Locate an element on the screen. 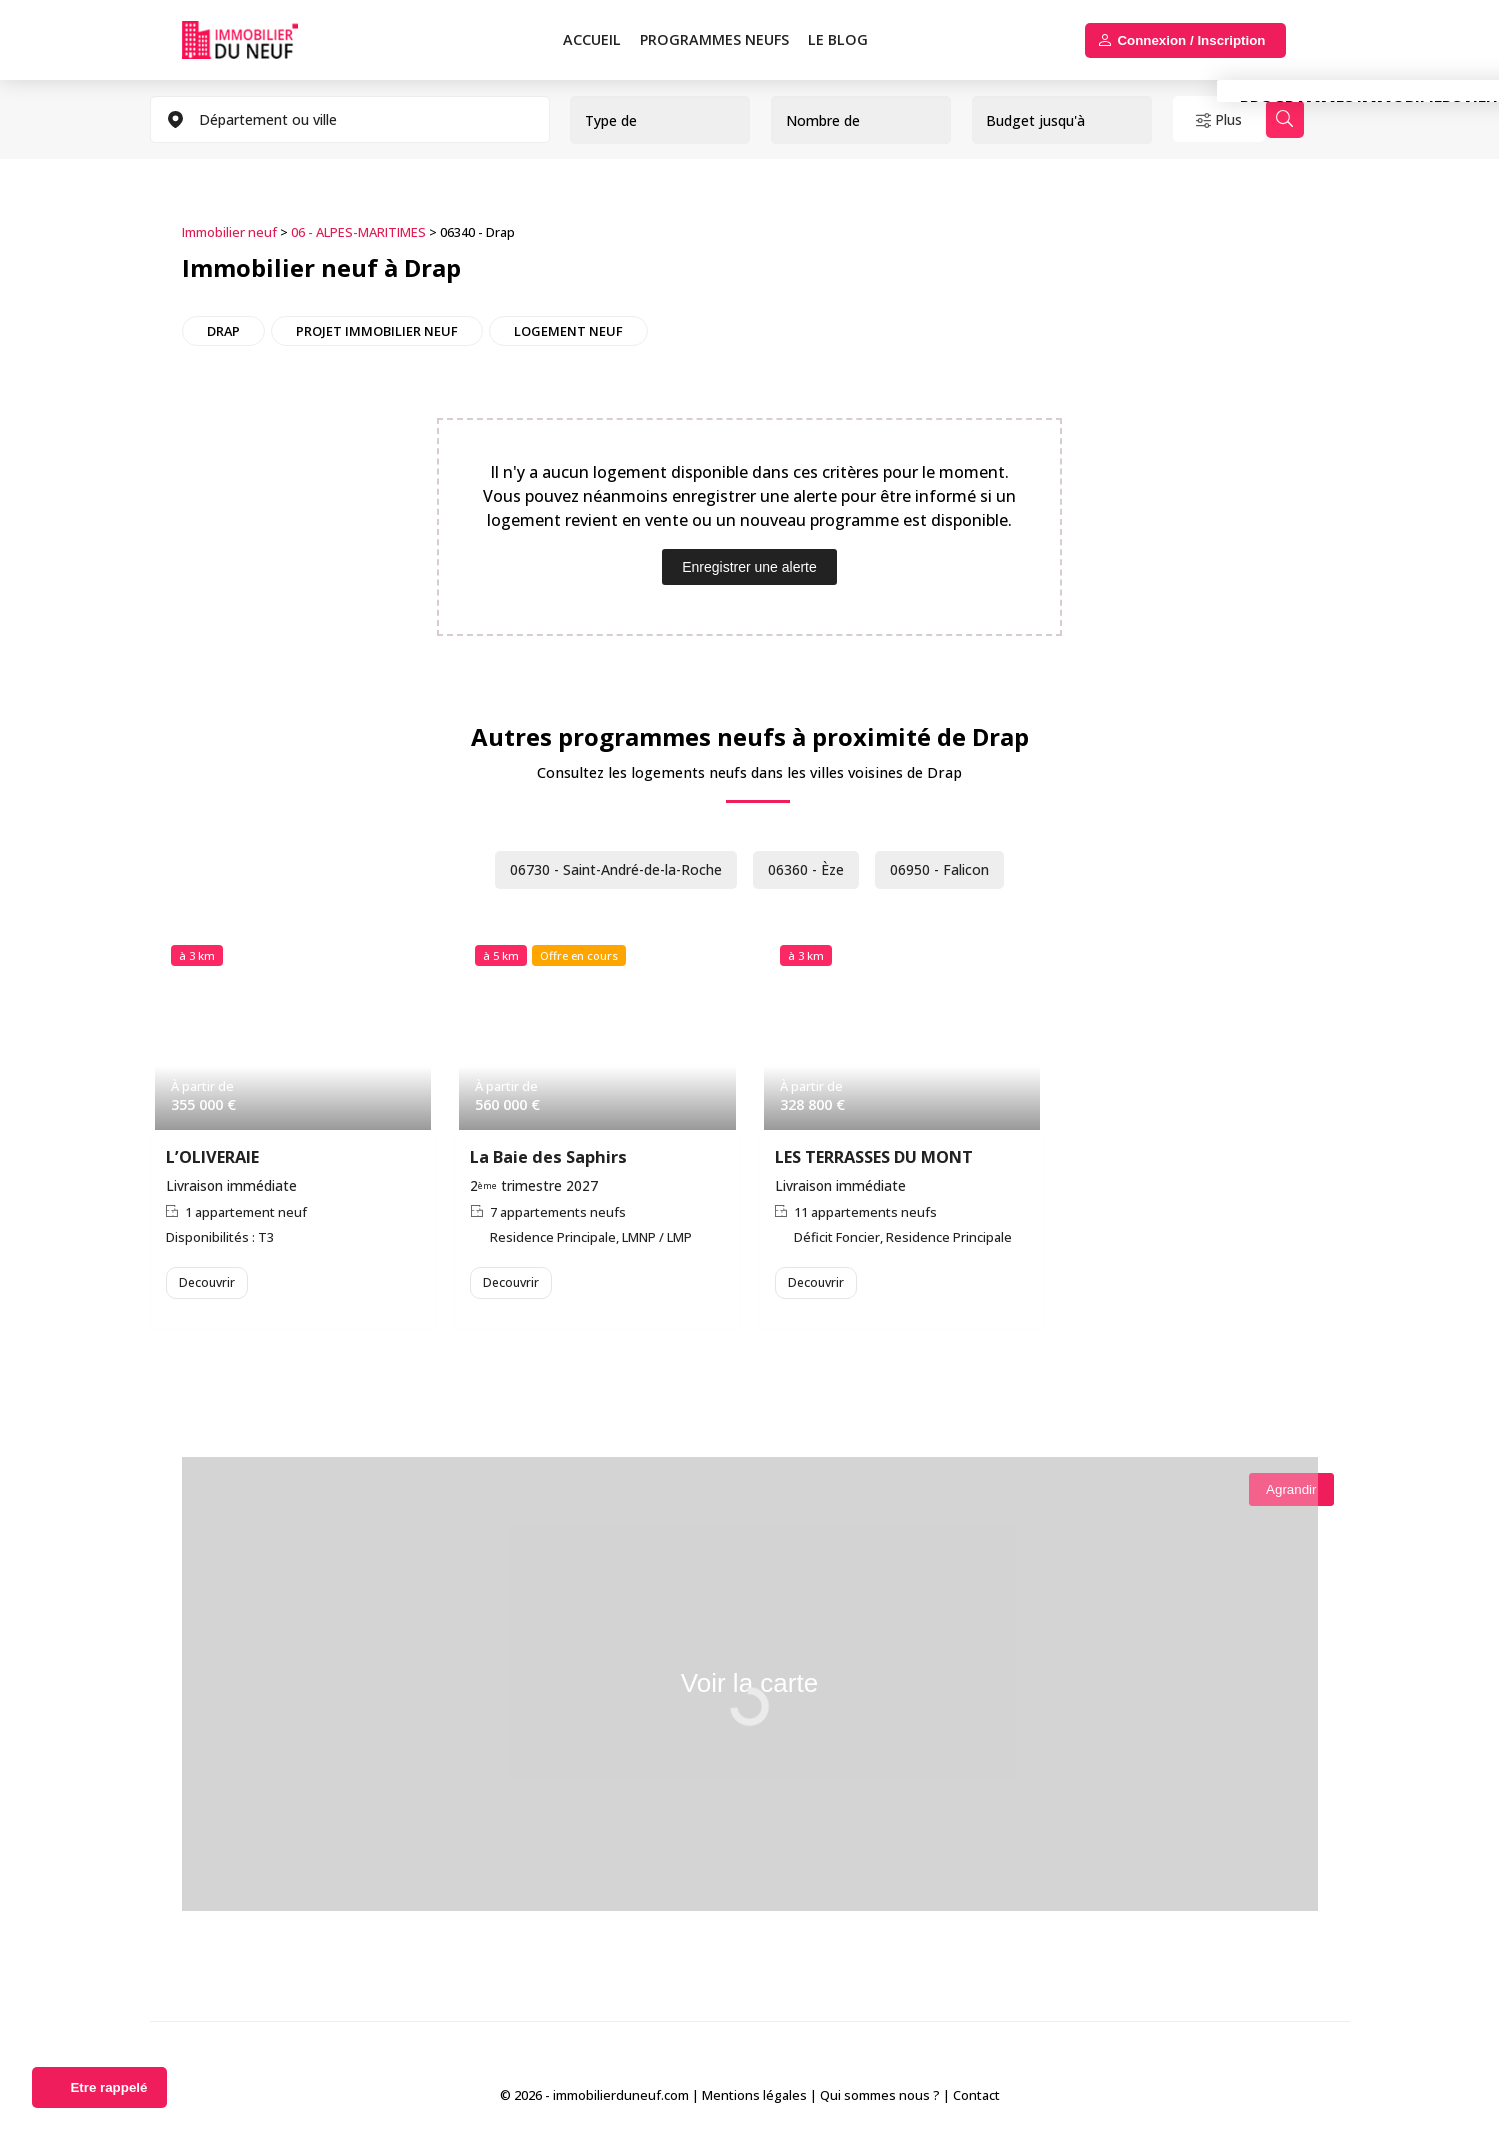 Image resolution: width=1499 pixels, height=2140 pixels. Accueil is located at coordinates (592, 39).